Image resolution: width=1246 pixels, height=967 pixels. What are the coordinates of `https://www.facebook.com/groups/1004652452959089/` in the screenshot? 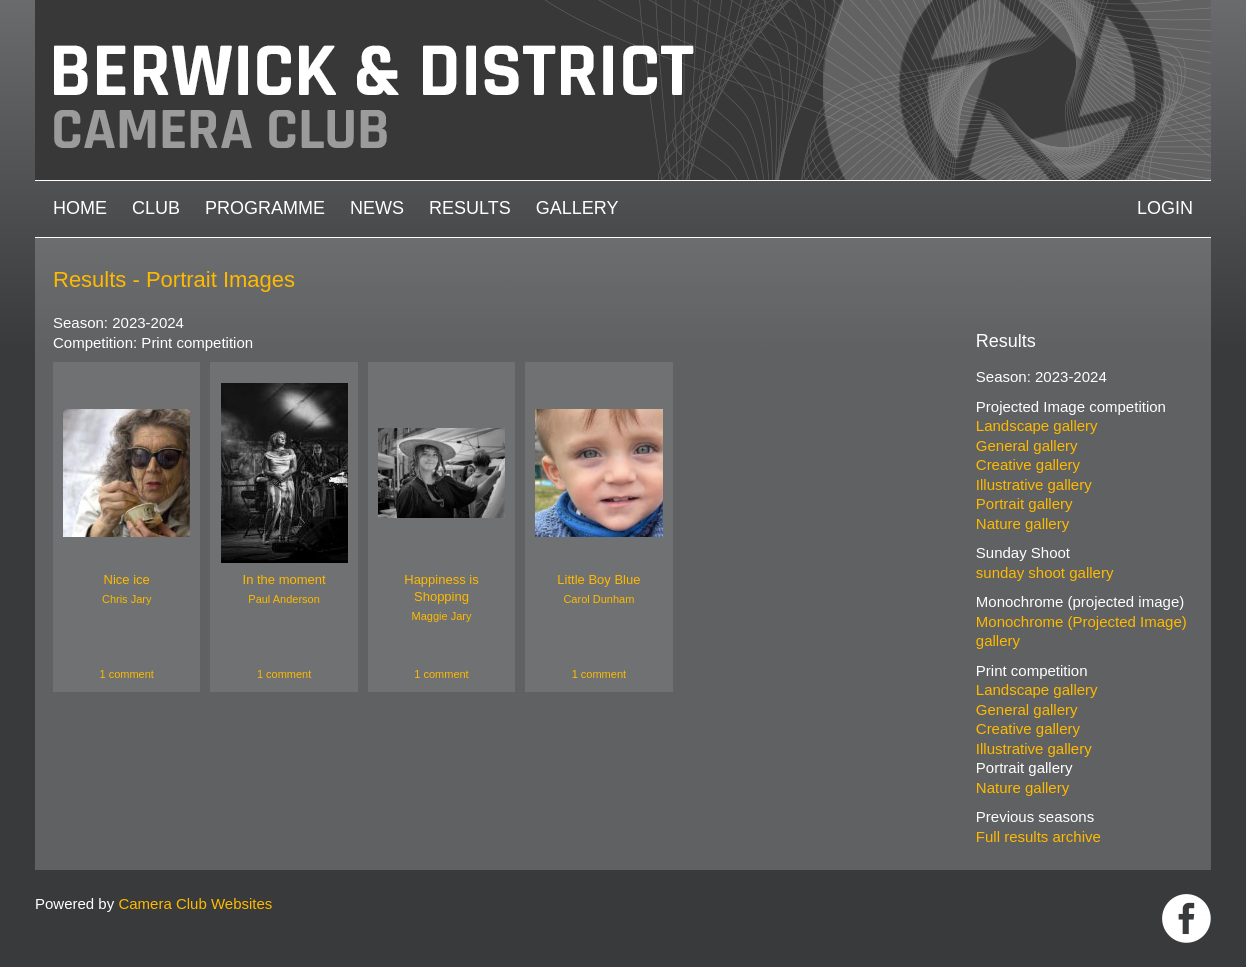 It's located at (1186, 918).